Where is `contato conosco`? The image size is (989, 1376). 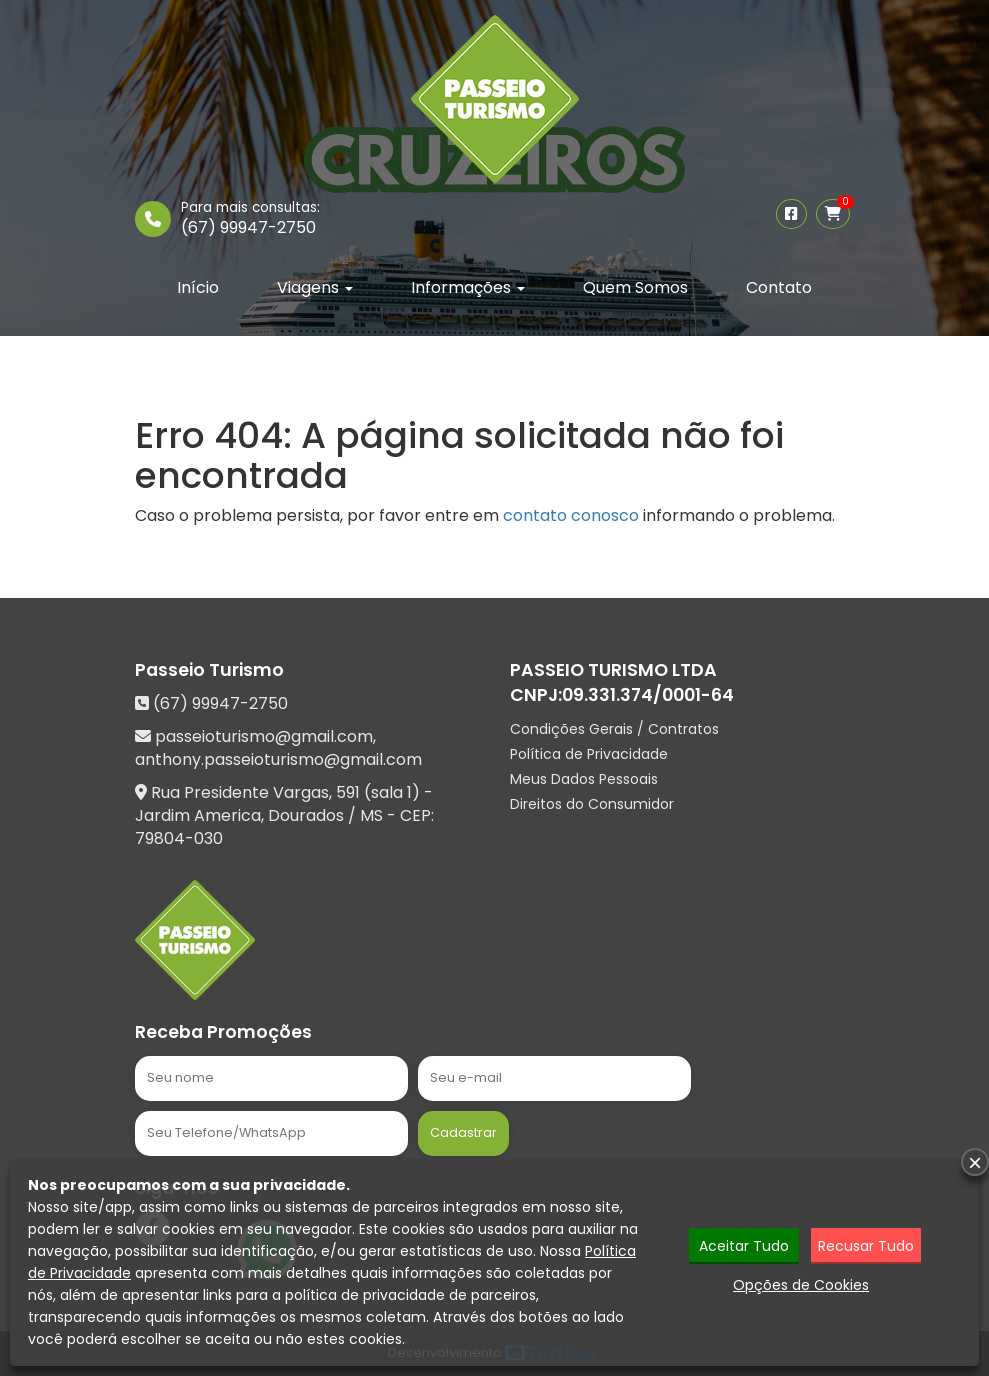
contato conosco is located at coordinates (571, 515).